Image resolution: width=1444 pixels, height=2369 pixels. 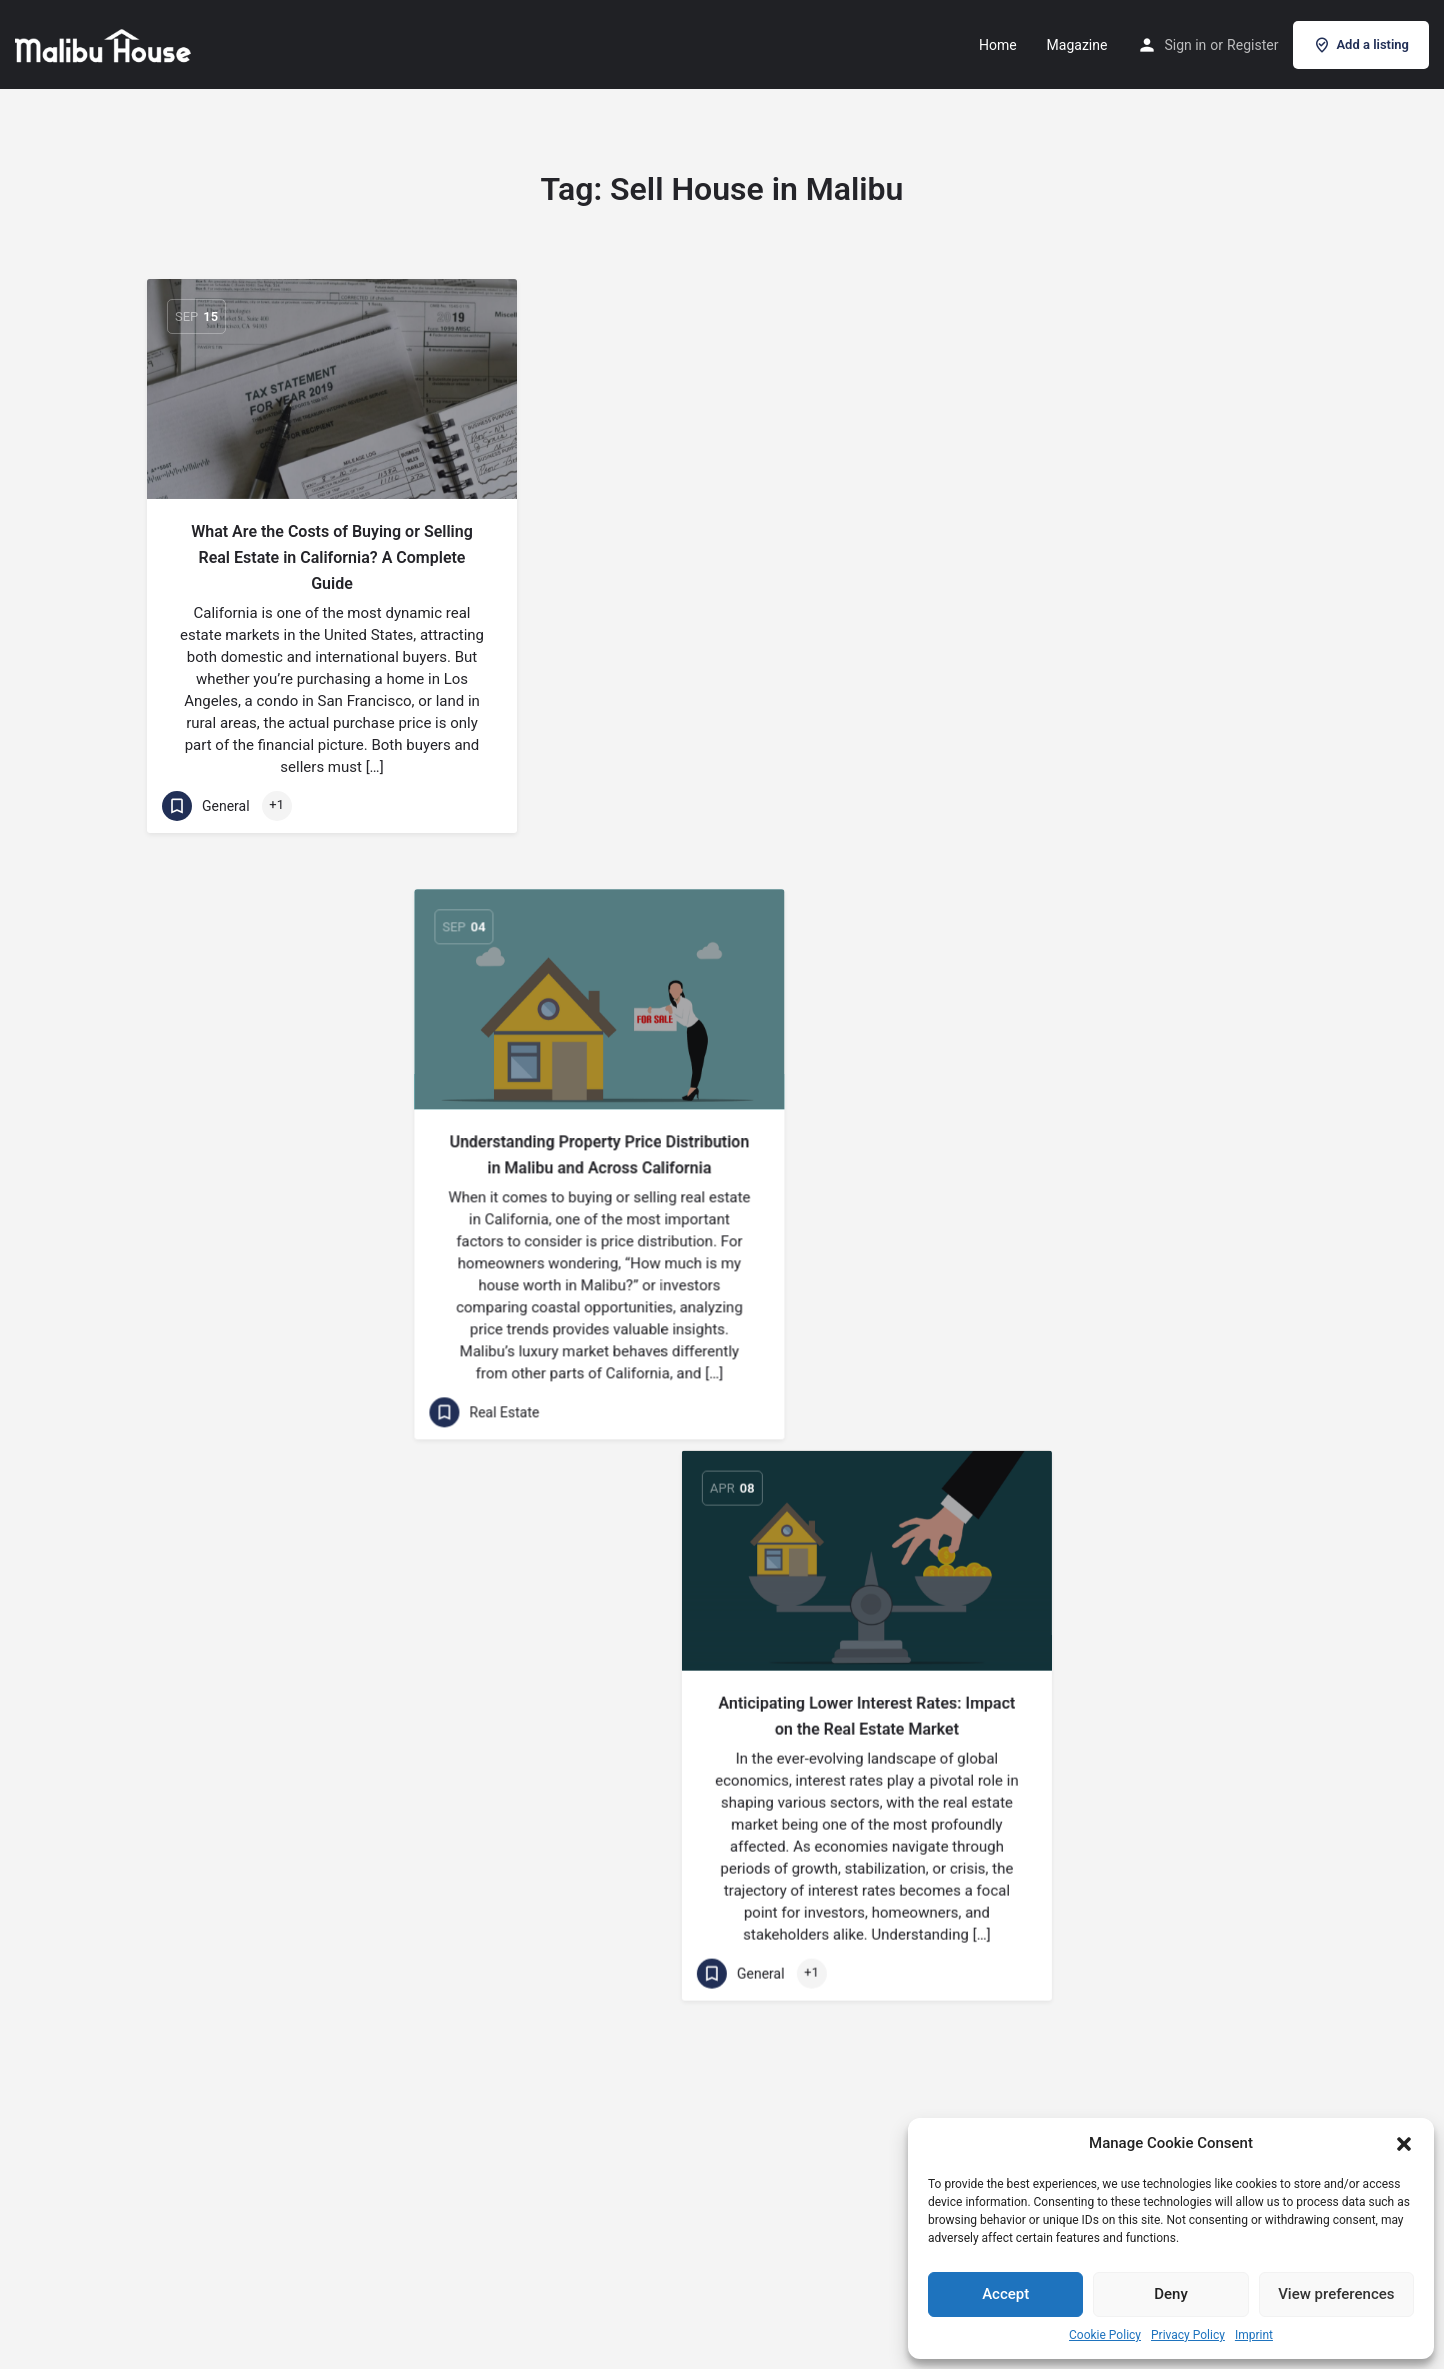 What do you see at coordinates (332, 389) in the screenshot?
I see `[Link to blog article]` at bounding box center [332, 389].